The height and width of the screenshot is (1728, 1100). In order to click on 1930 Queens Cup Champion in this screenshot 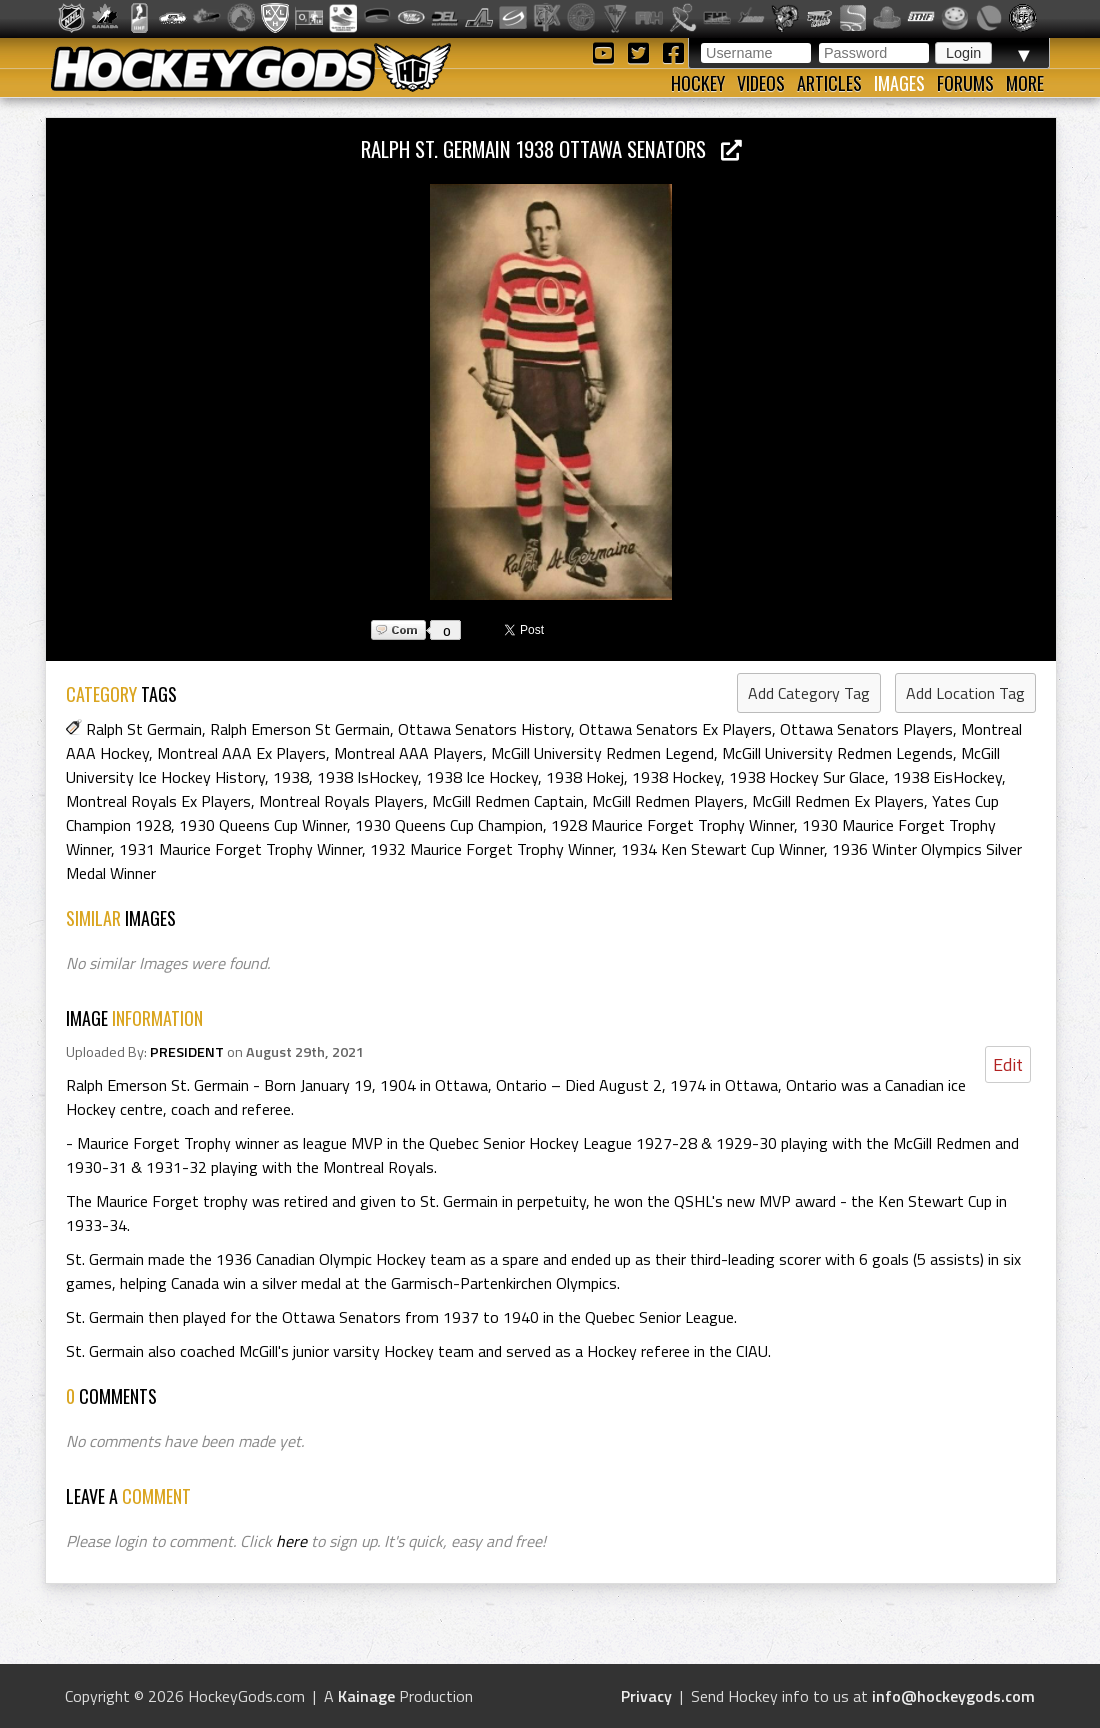, I will do `click(449, 825)`.